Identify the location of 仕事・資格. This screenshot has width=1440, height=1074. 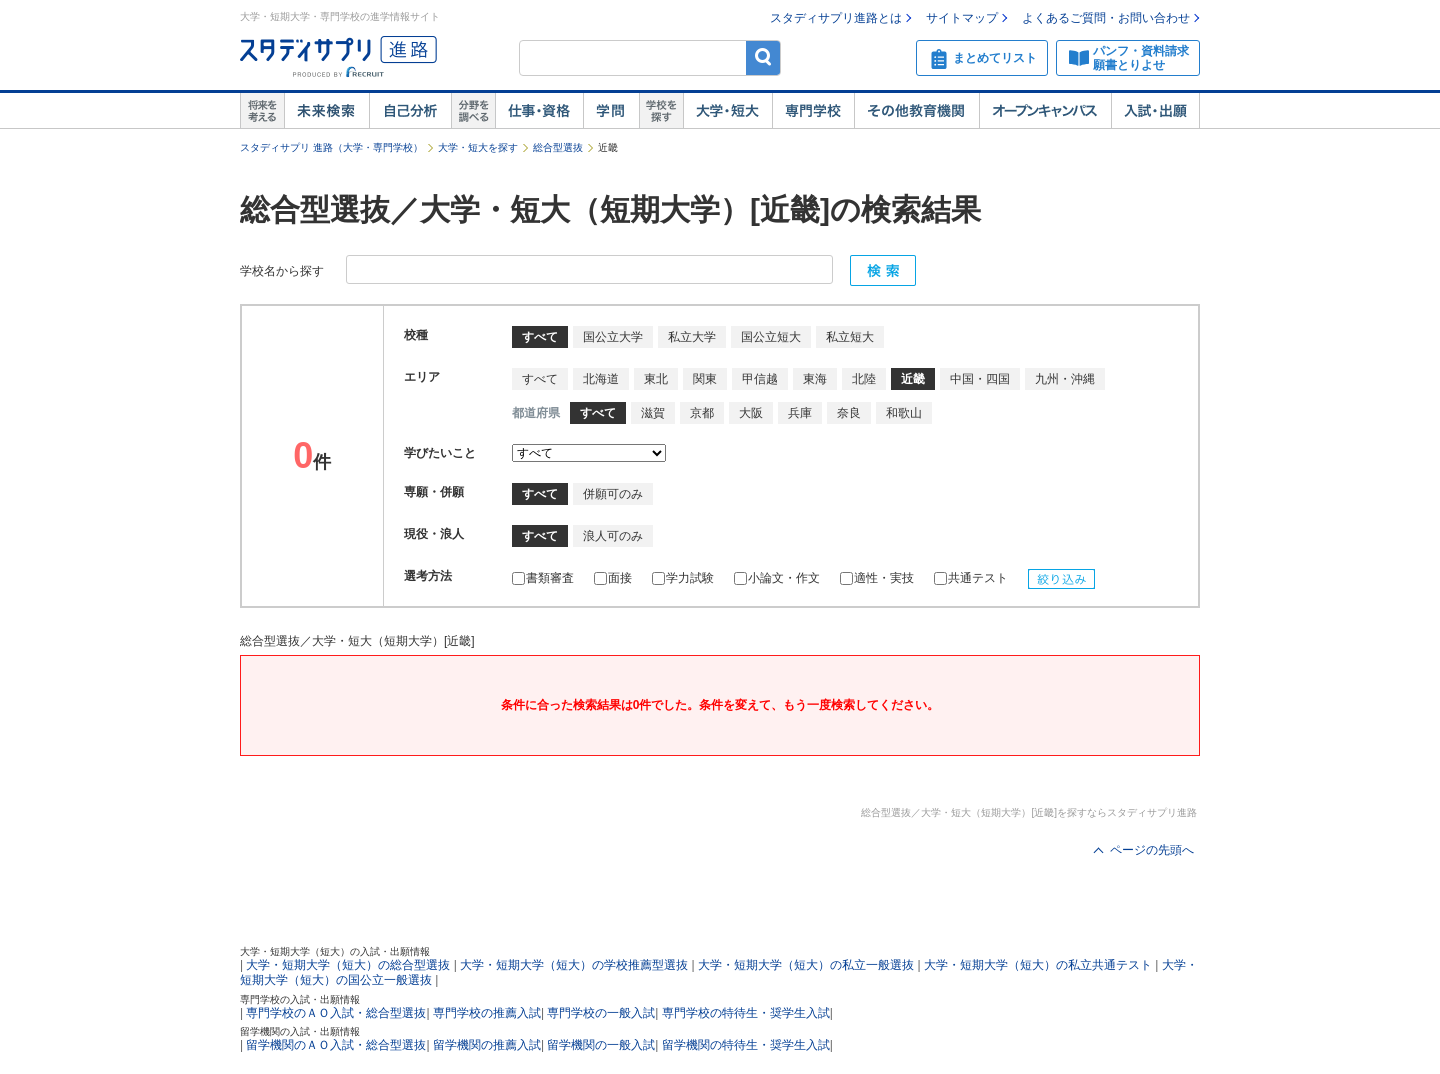
(539, 111).